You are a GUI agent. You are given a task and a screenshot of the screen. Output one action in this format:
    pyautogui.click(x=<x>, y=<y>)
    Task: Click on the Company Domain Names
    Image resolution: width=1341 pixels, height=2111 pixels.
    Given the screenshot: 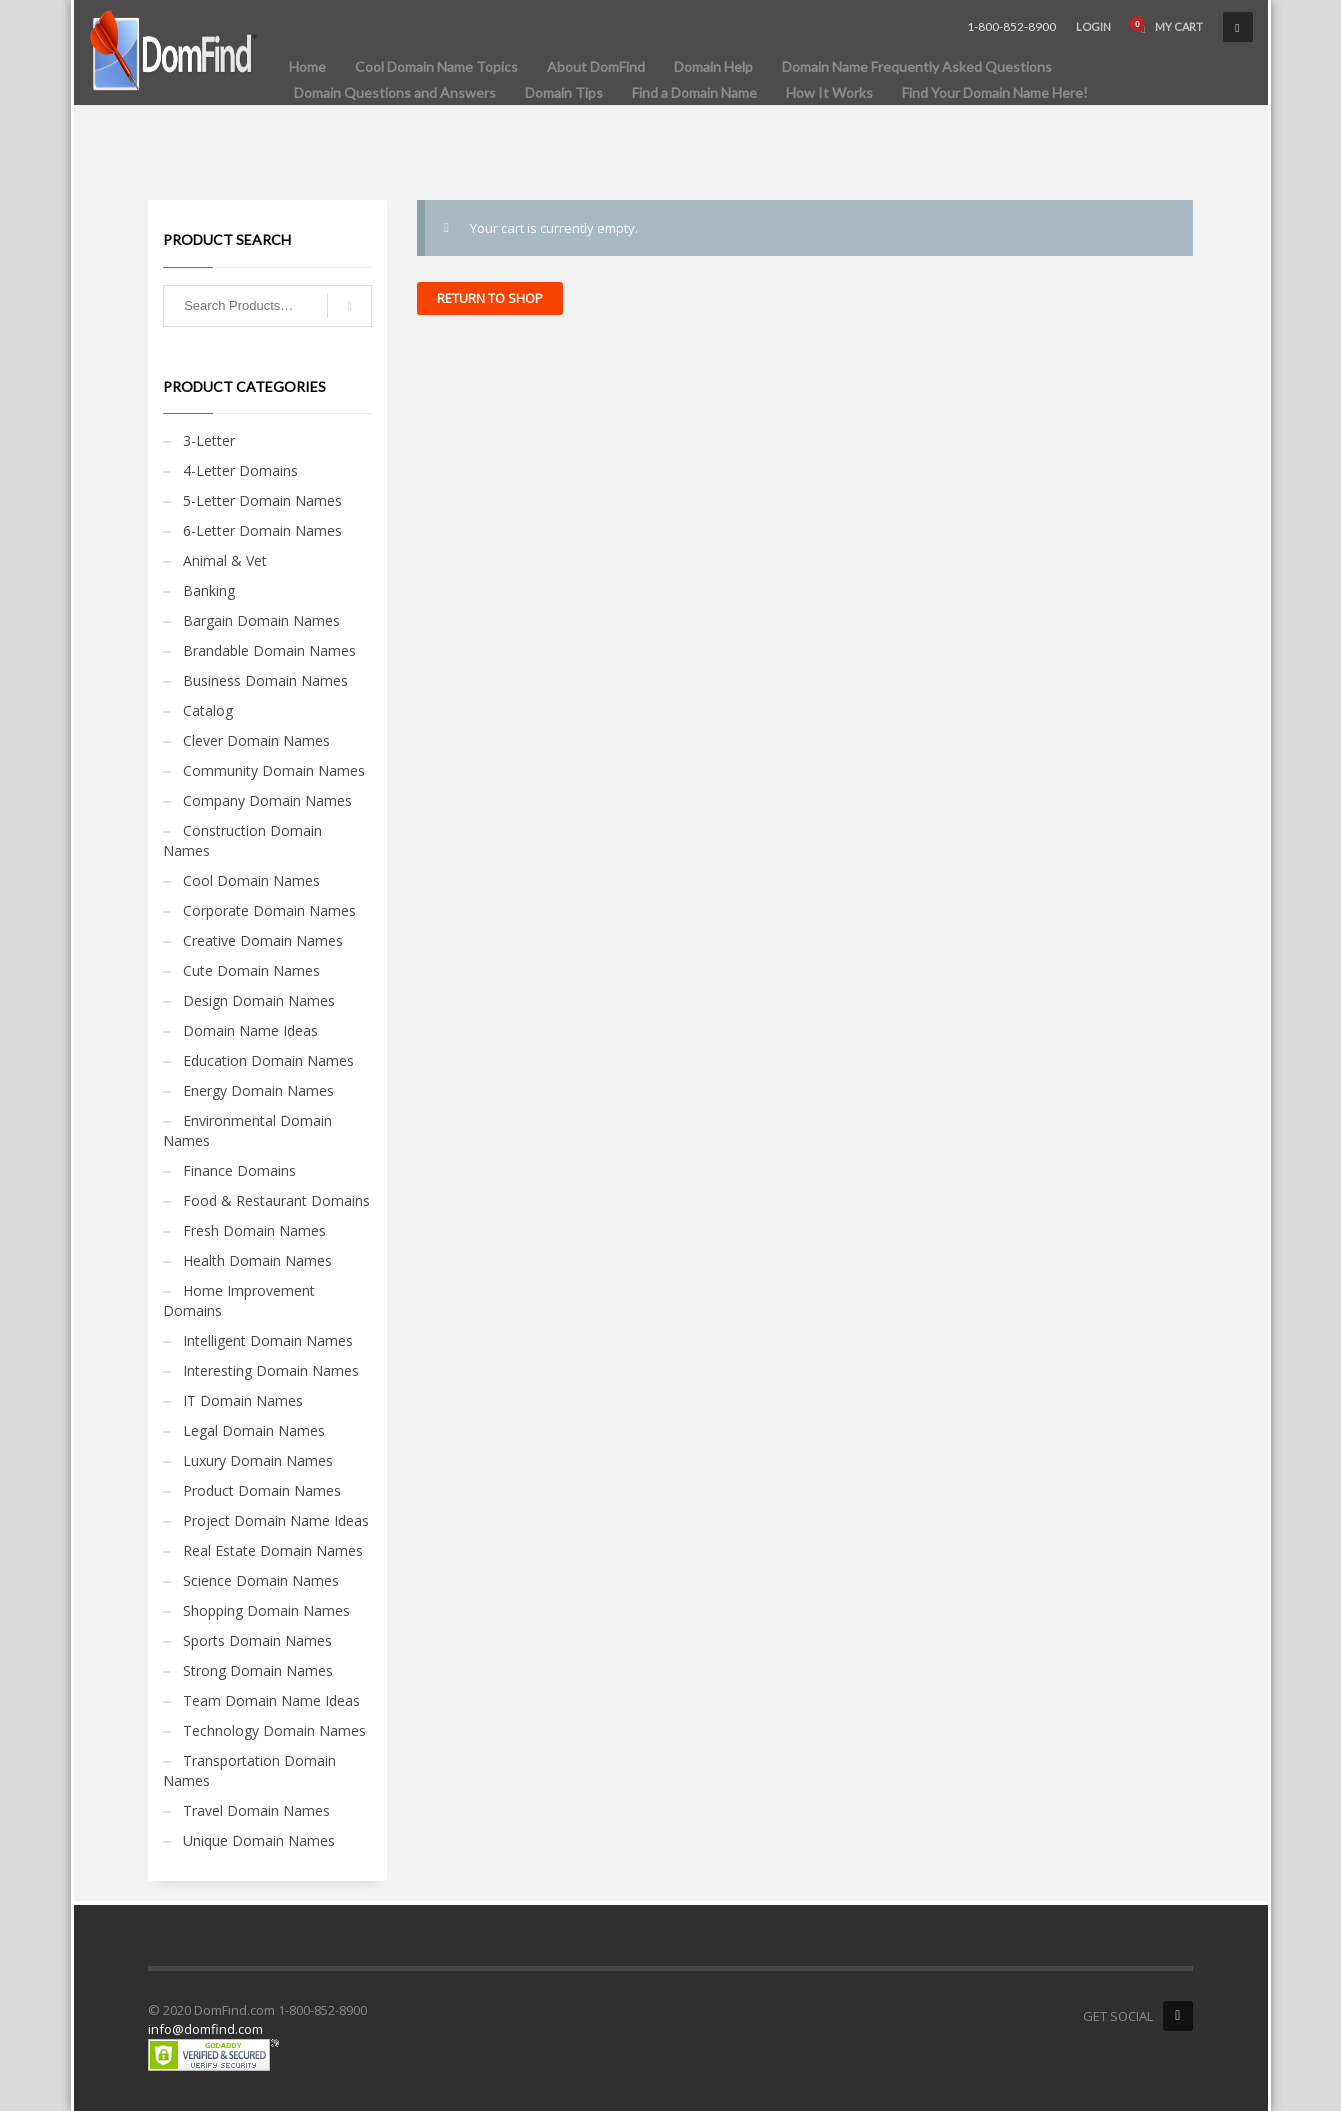 What is the action you would take?
    pyautogui.click(x=267, y=800)
    